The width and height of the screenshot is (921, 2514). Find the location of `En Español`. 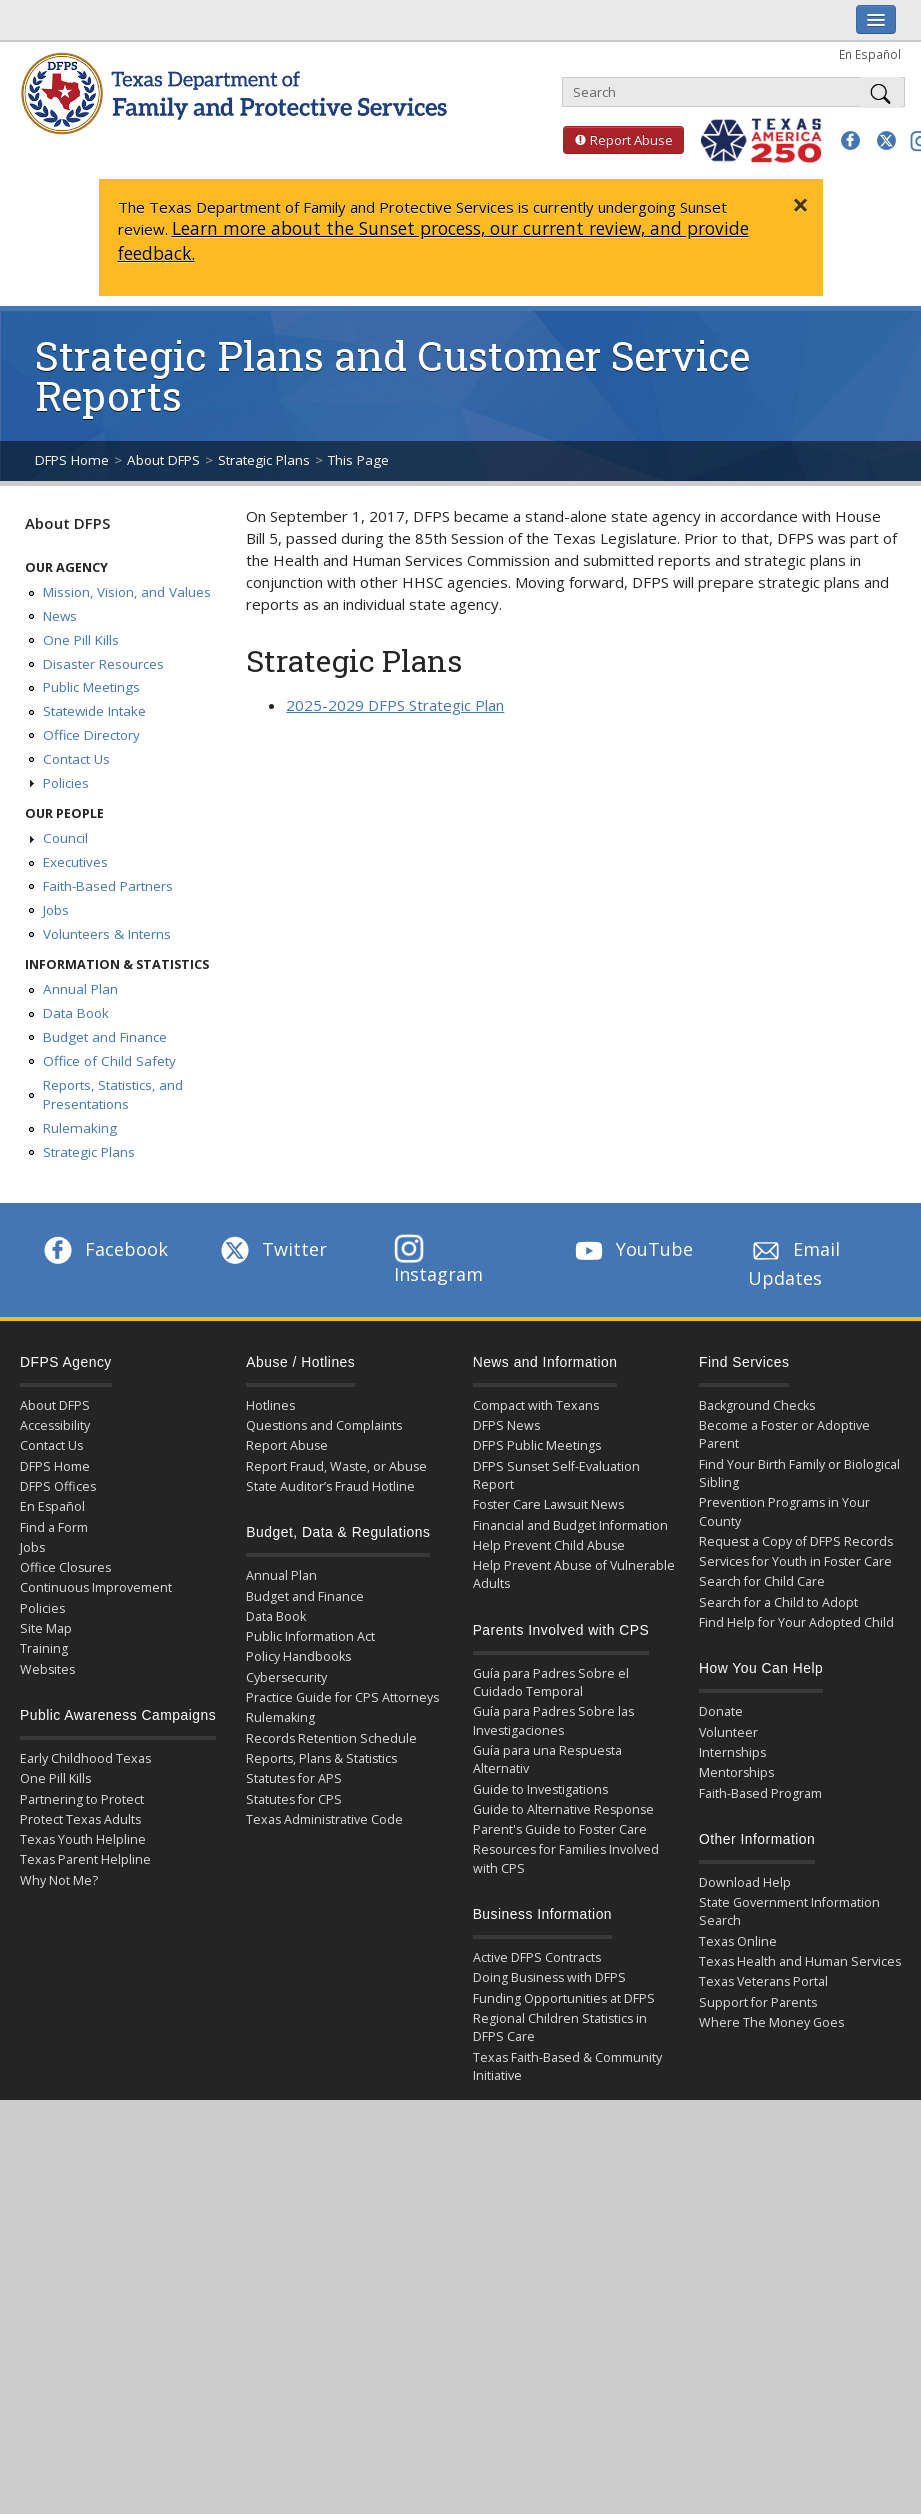

En Español is located at coordinates (870, 54).